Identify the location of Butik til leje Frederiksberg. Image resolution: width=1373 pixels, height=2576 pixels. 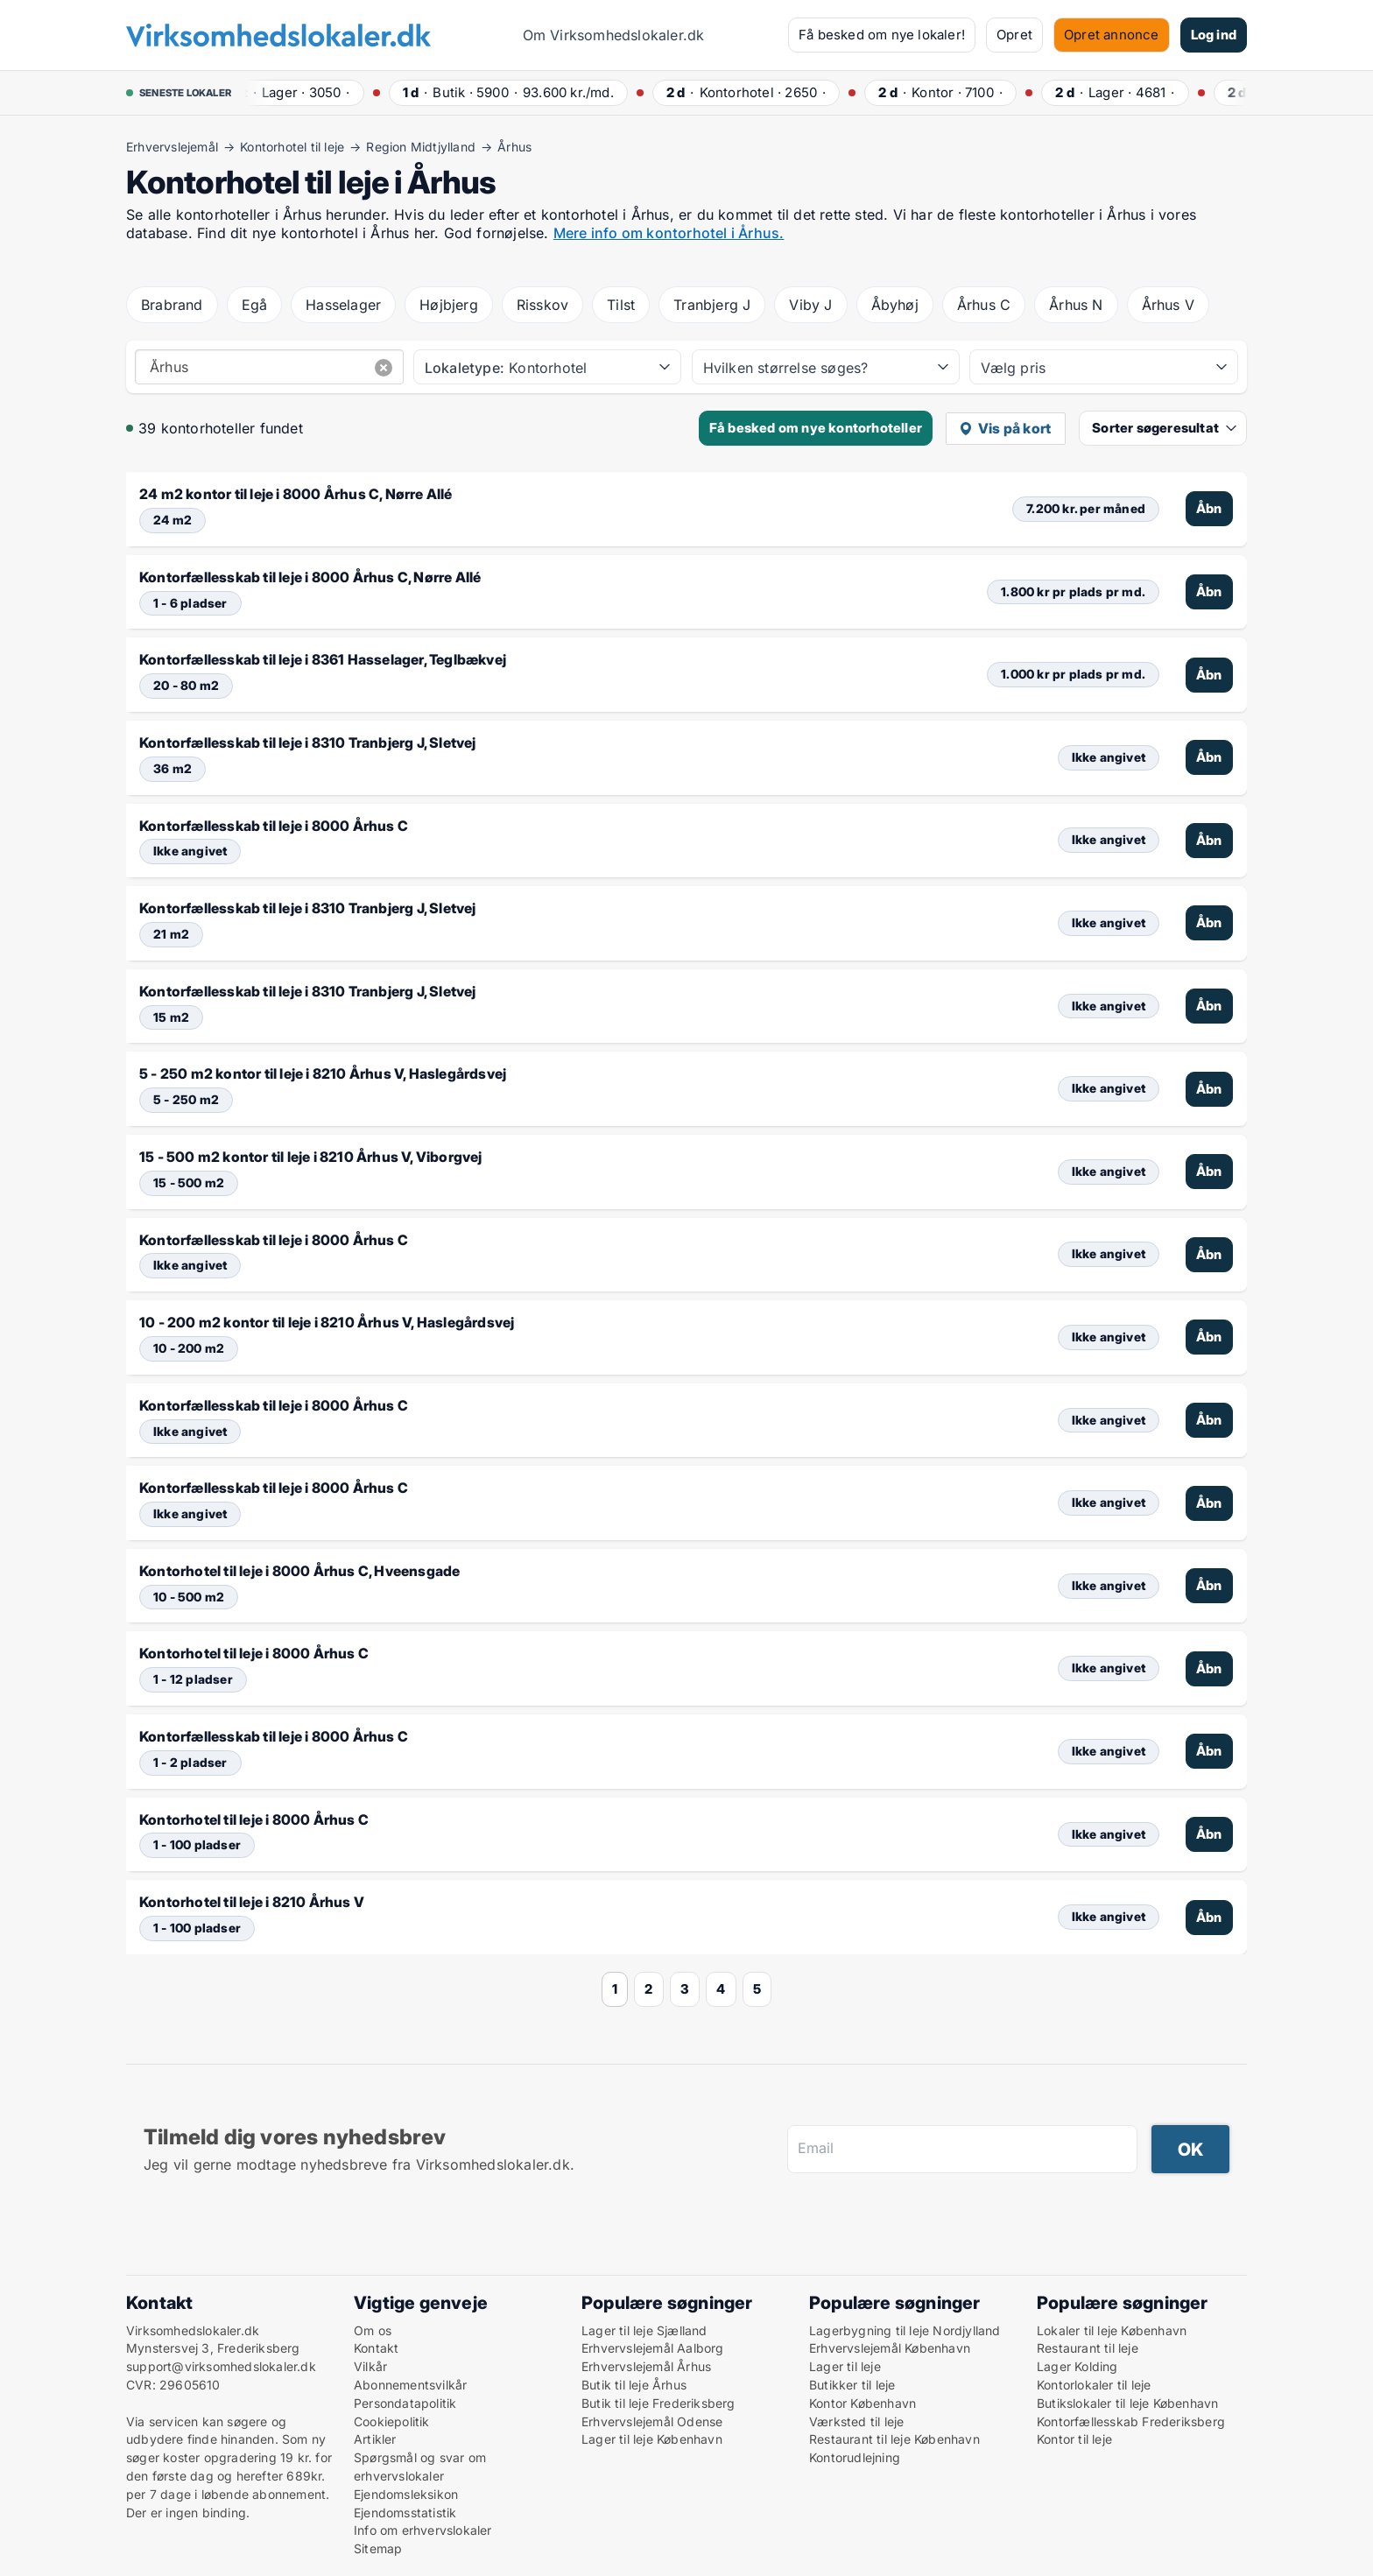
(658, 2403).